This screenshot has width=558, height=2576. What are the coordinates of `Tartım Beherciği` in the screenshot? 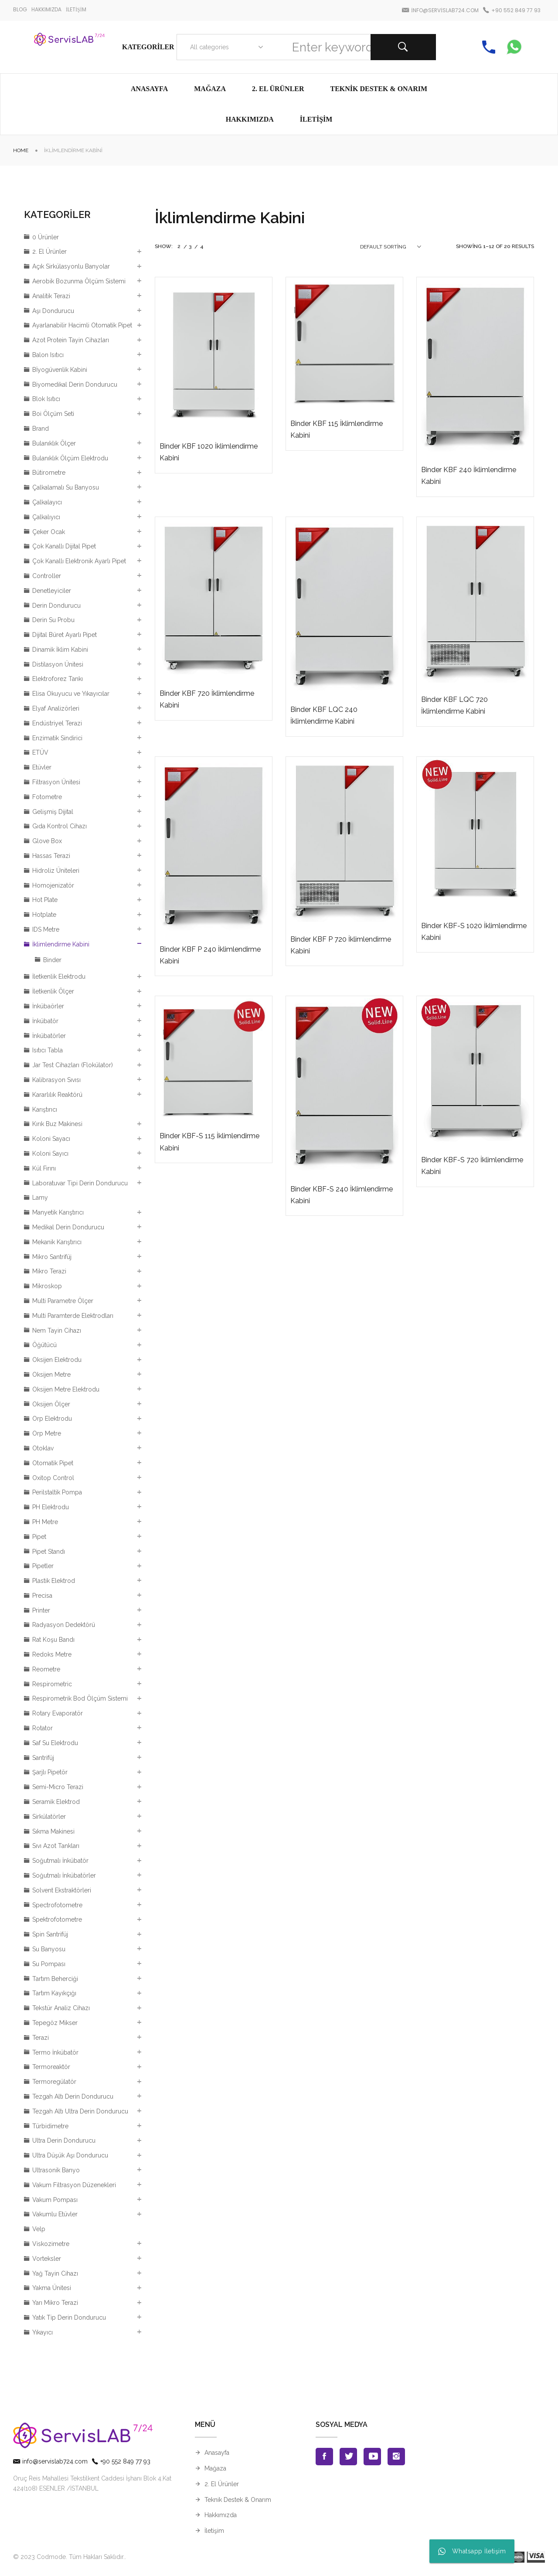 It's located at (55, 1978).